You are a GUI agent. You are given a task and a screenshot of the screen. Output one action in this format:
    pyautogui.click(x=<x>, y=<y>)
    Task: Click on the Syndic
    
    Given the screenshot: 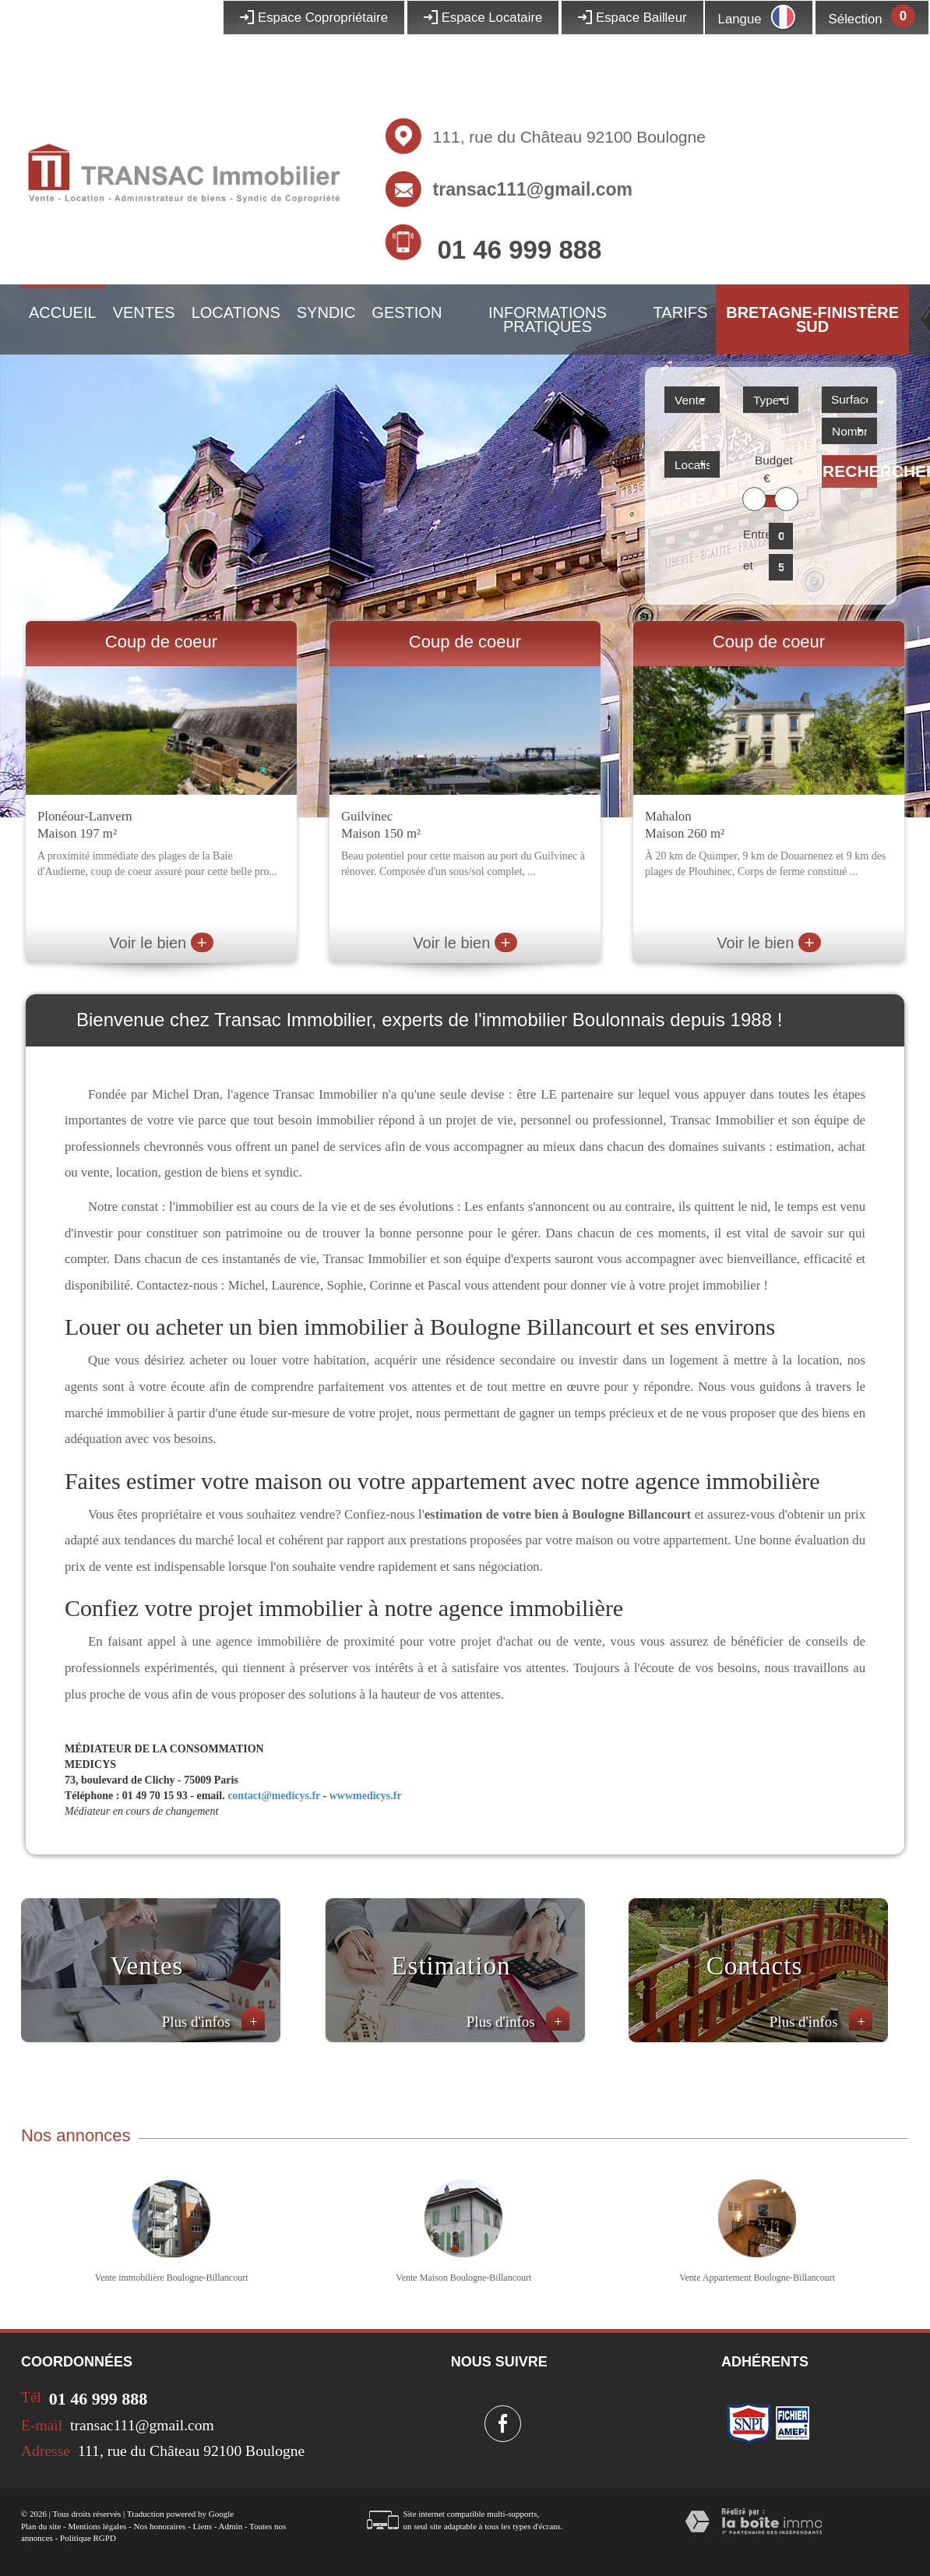 What is the action you would take?
    pyautogui.click(x=326, y=312)
    